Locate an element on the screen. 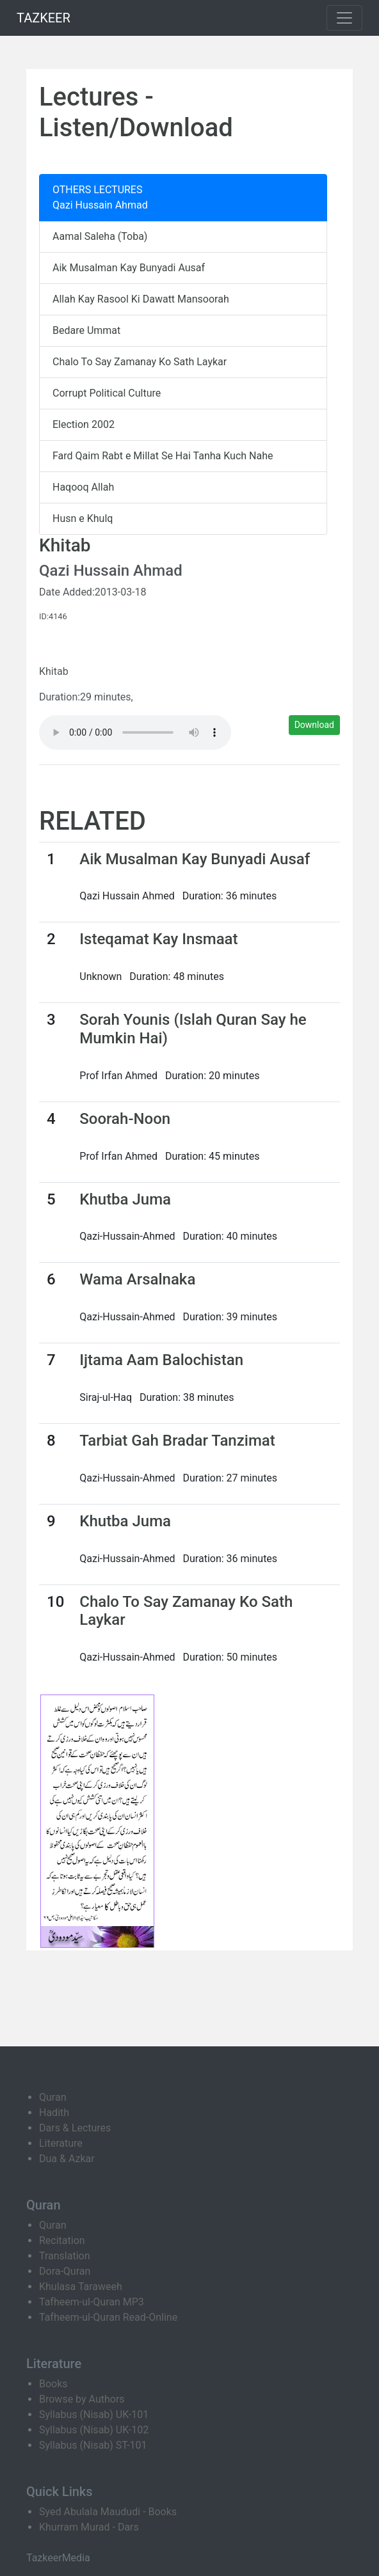 The image size is (379, 2576). Election 2002 is located at coordinates (83, 424).